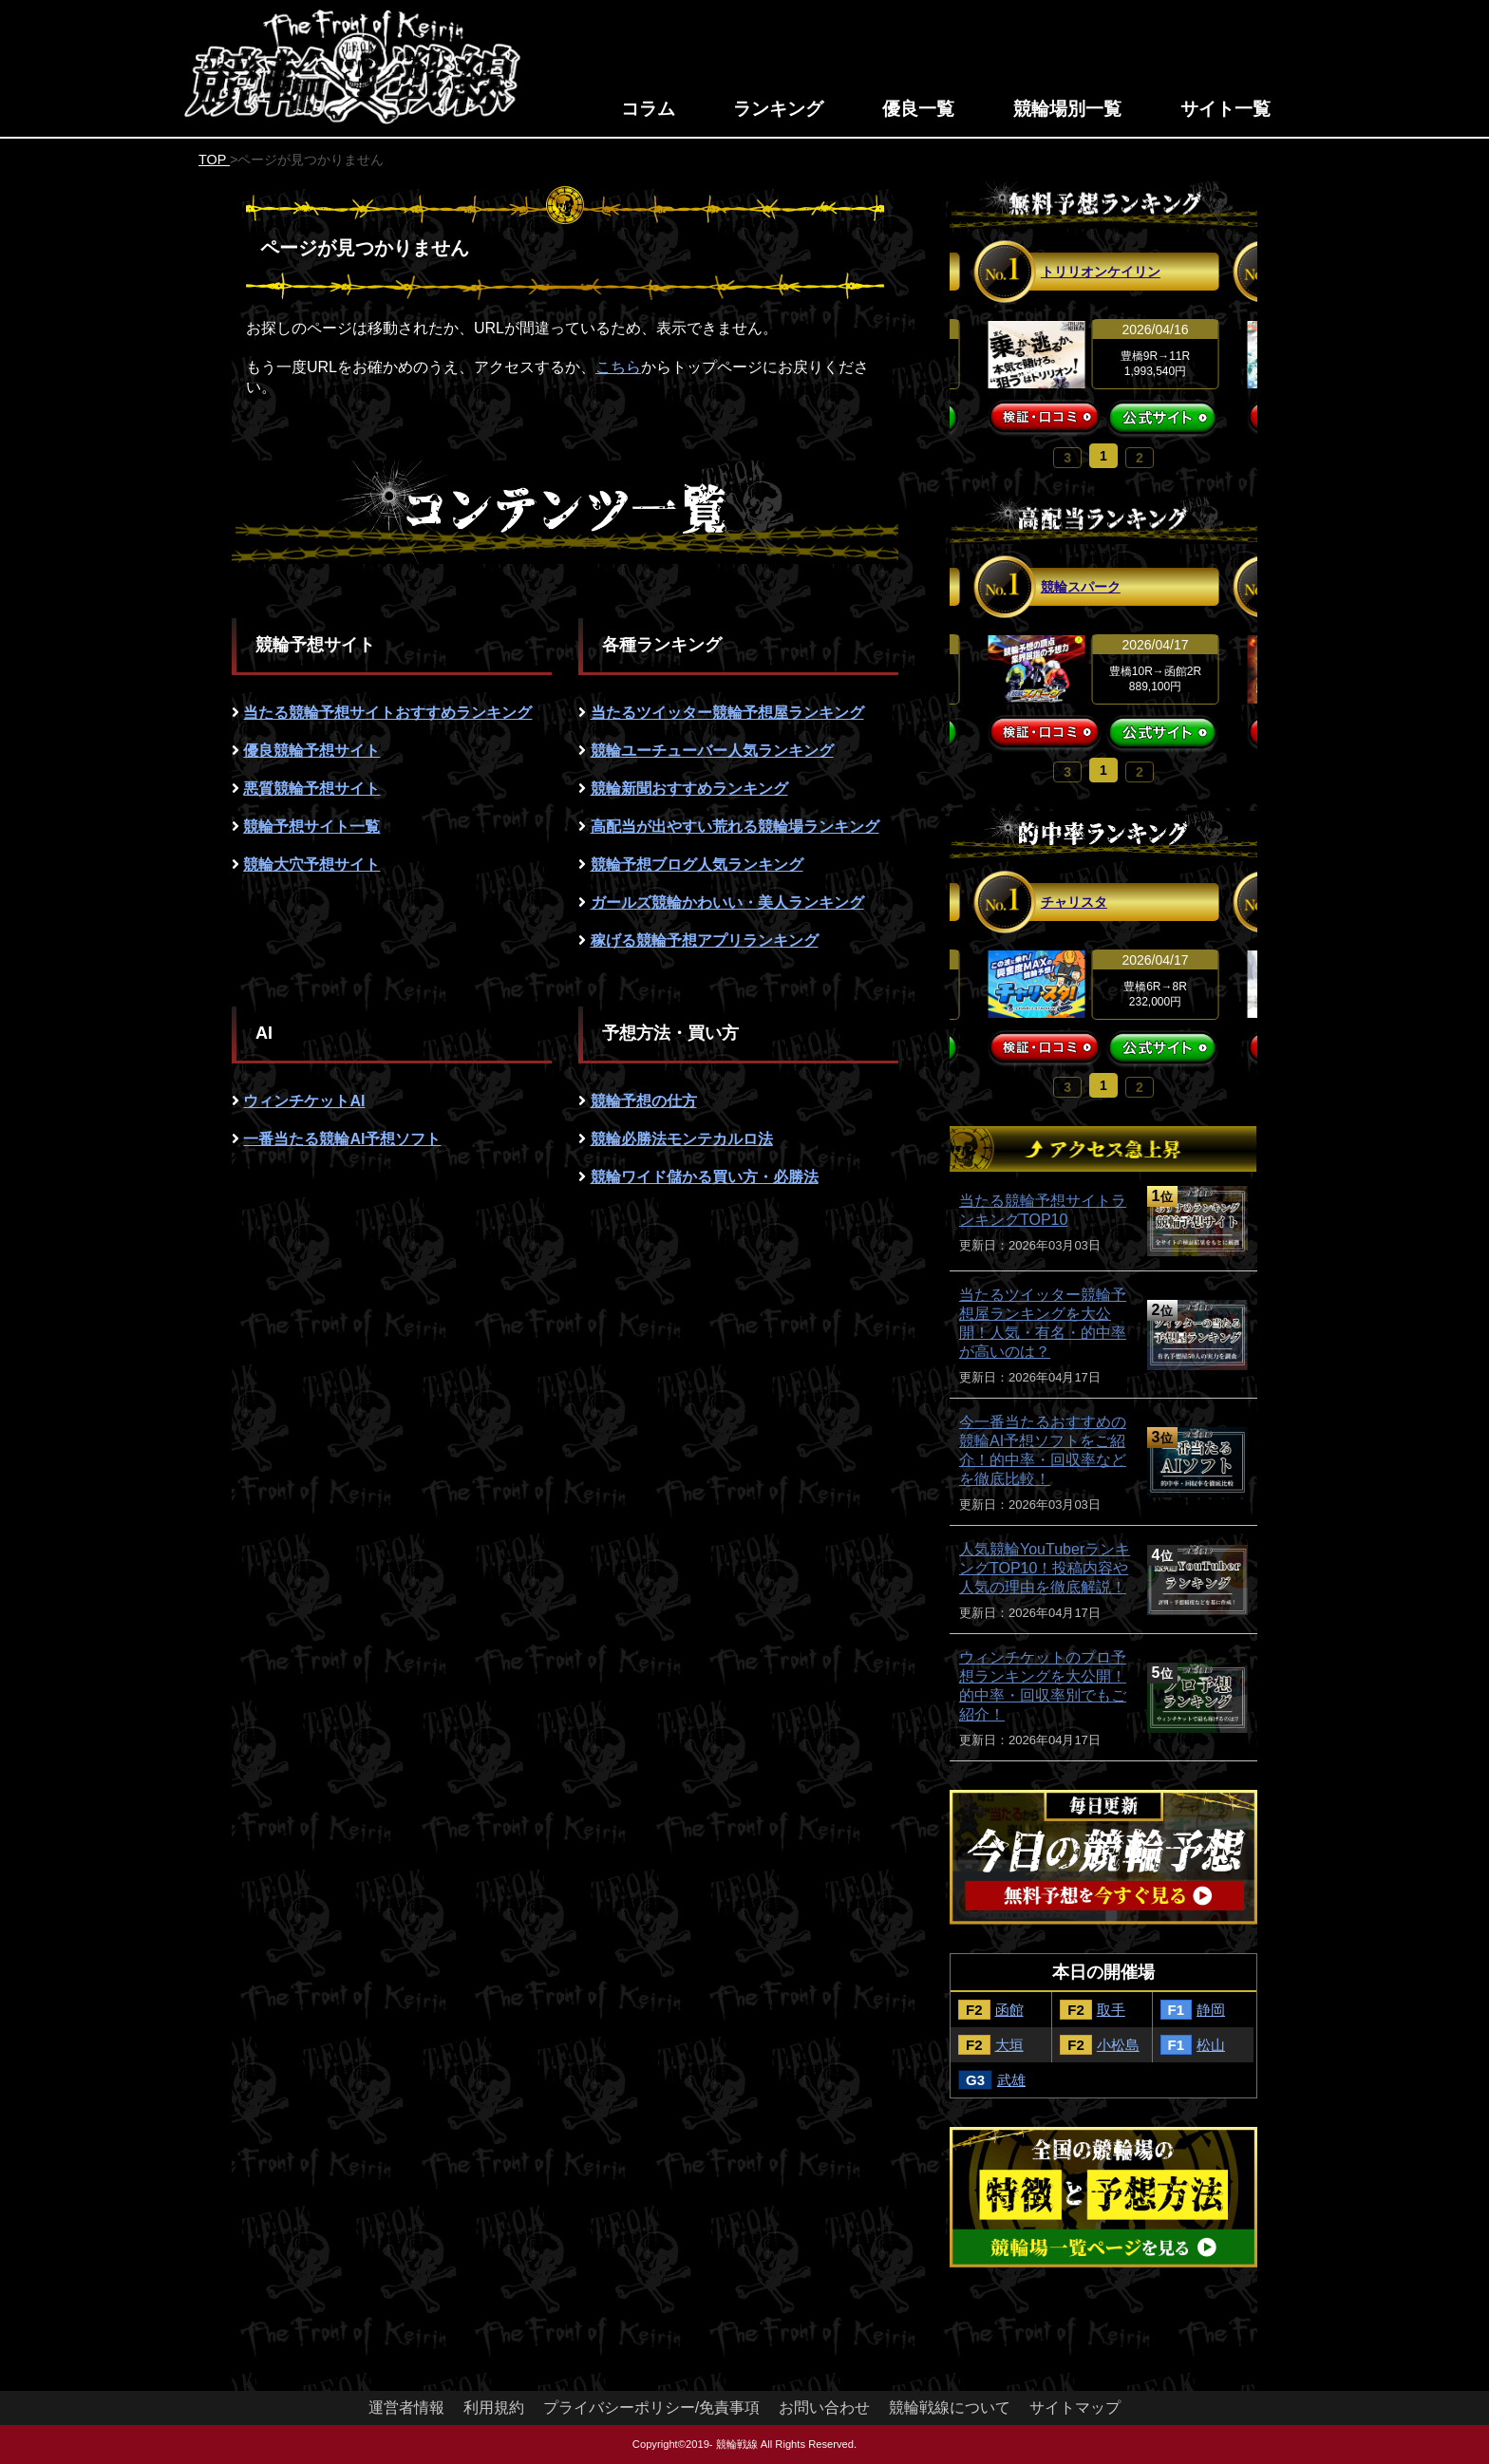 This screenshot has width=1489, height=2464. I want to click on プライバシーポリシー/免責事項, so click(651, 2407).